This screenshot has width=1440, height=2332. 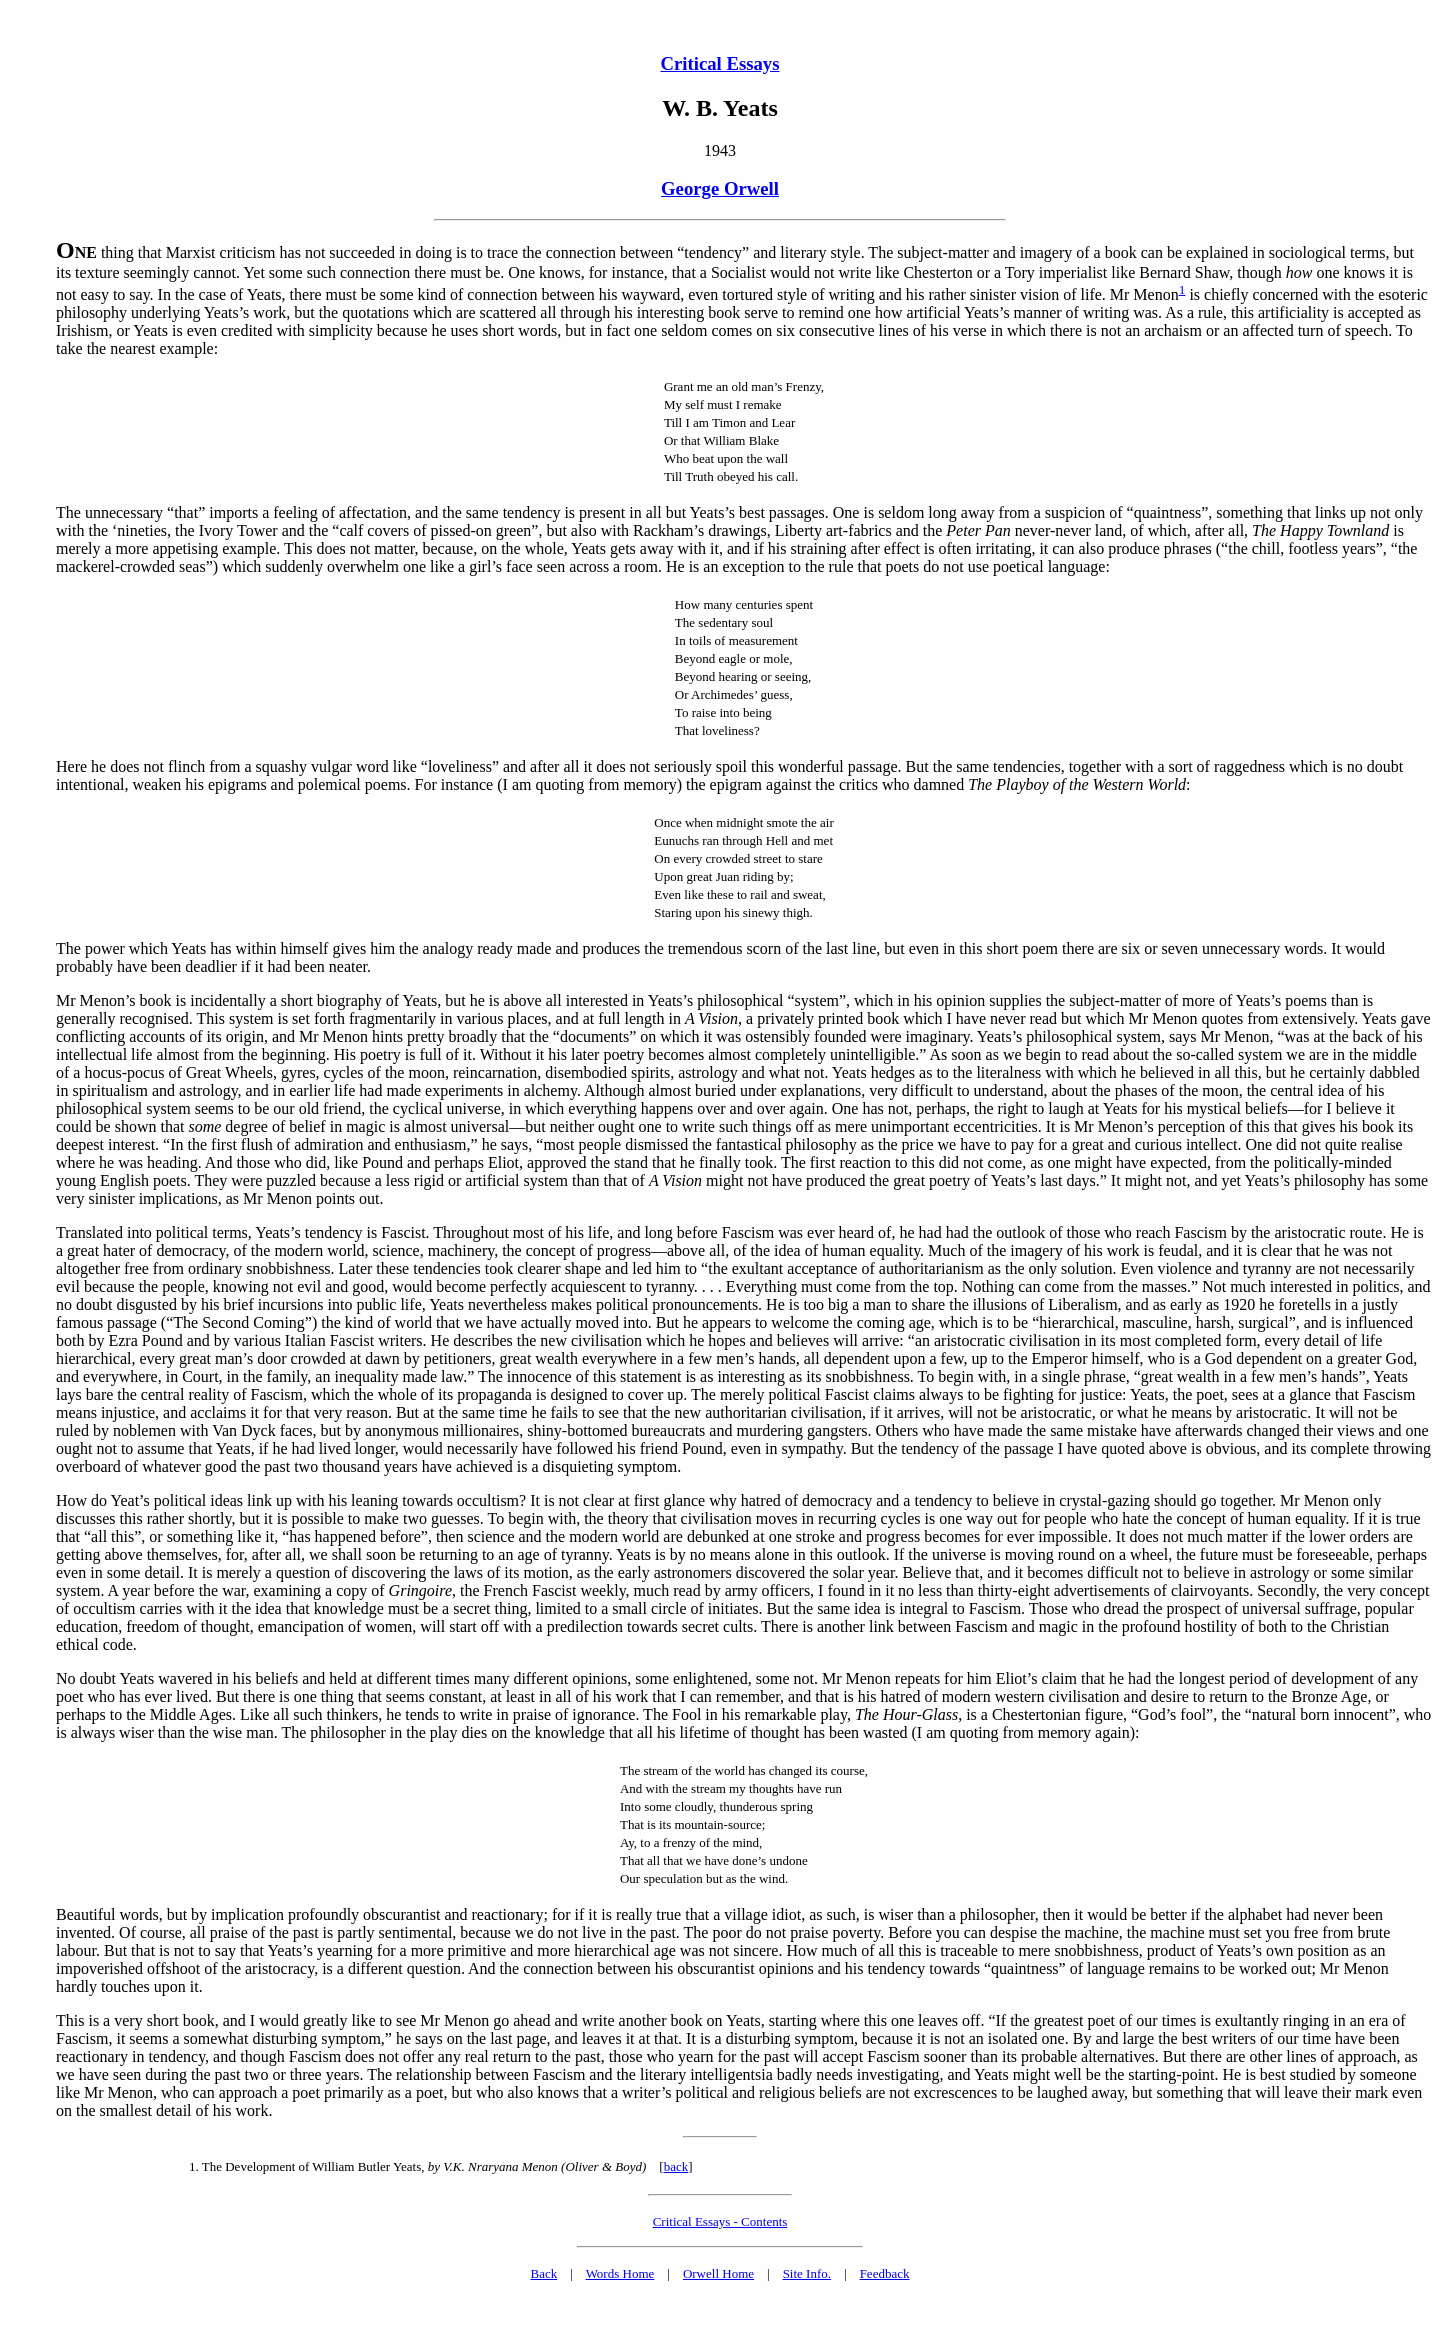 I want to click on back, so click(x=676, y=2166).